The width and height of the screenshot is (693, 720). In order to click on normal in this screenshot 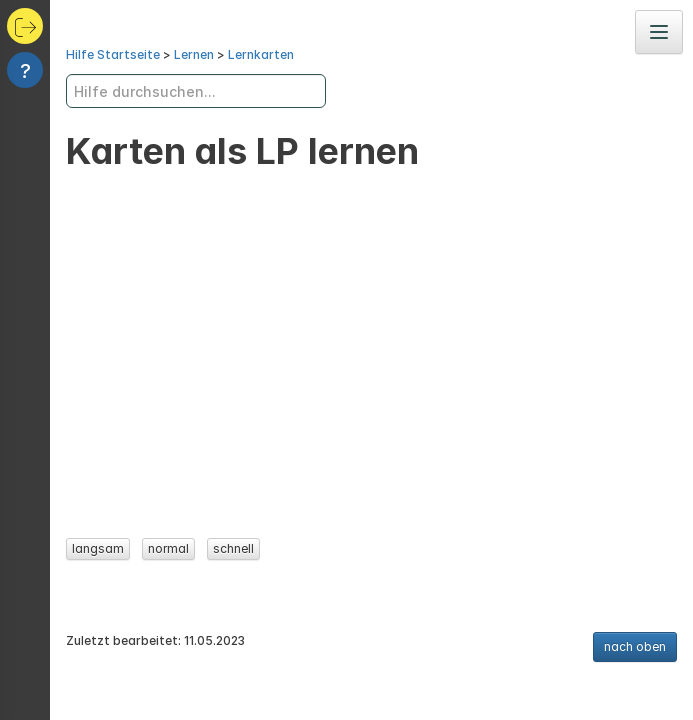, I will do `click(168, 548)`.